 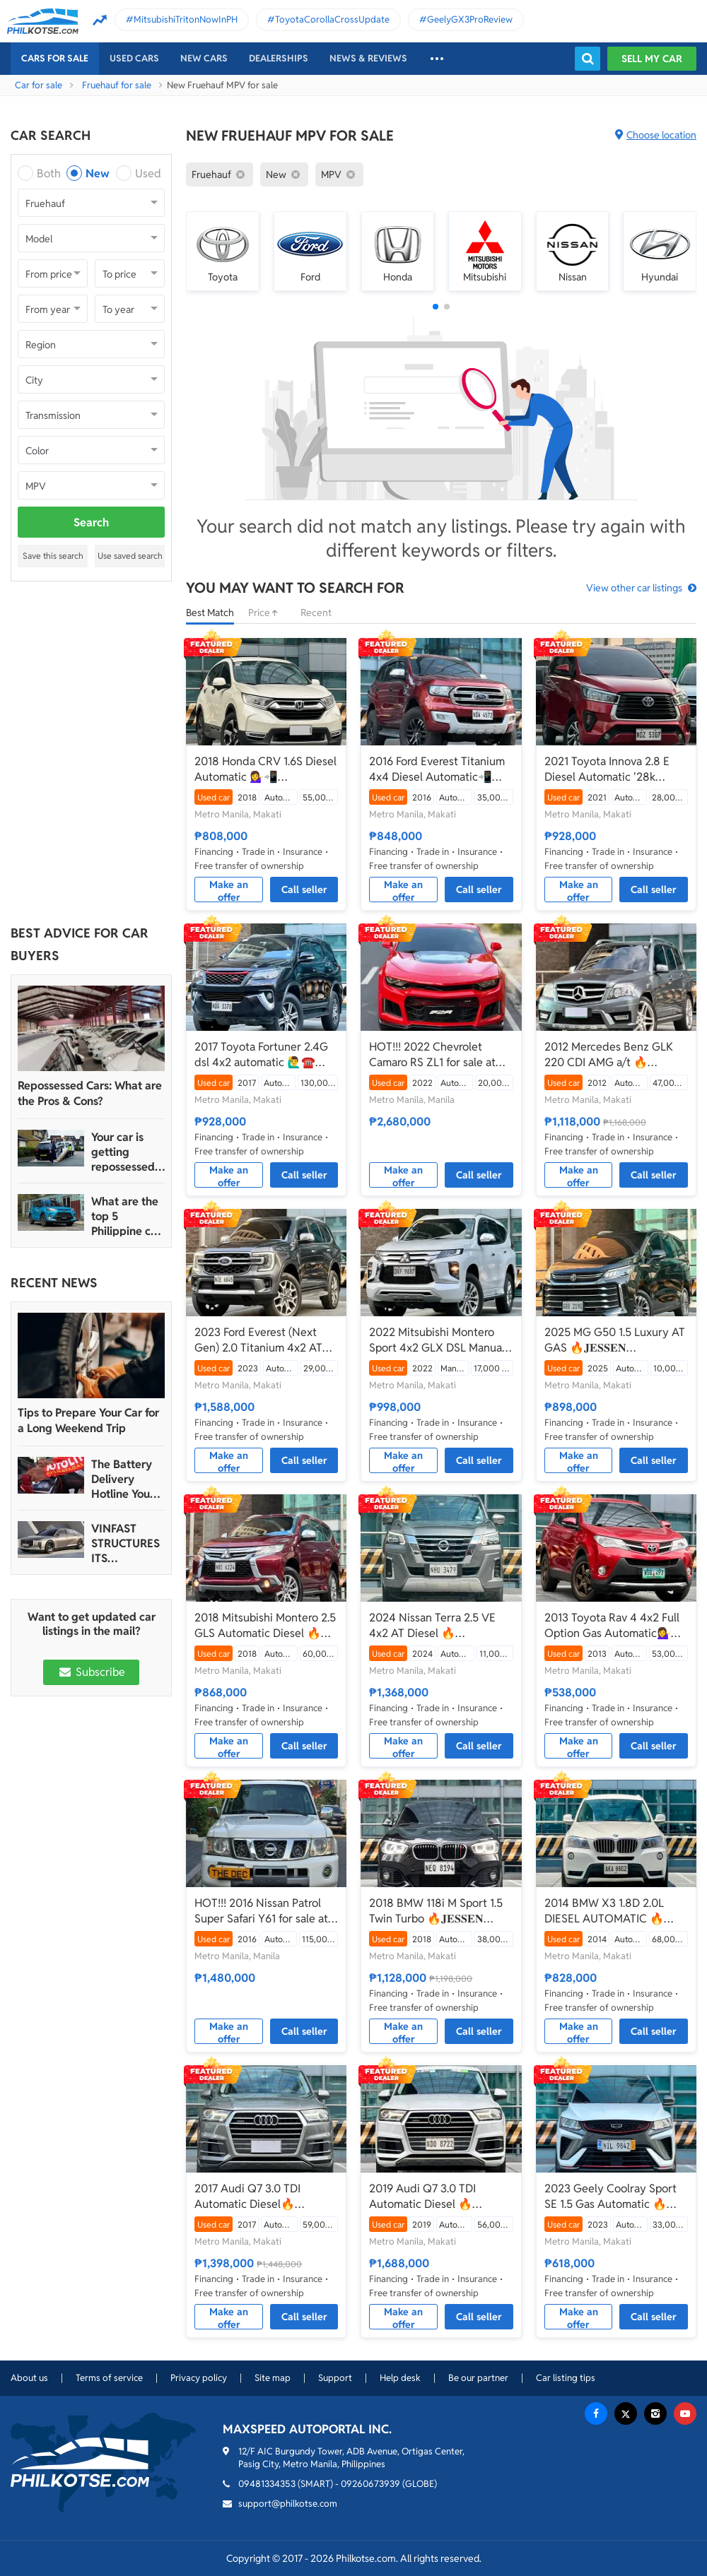 What do you see at coordinates (651, 58) in the screenshot?
I see `Sell my car` at bounding box center [651, 58].